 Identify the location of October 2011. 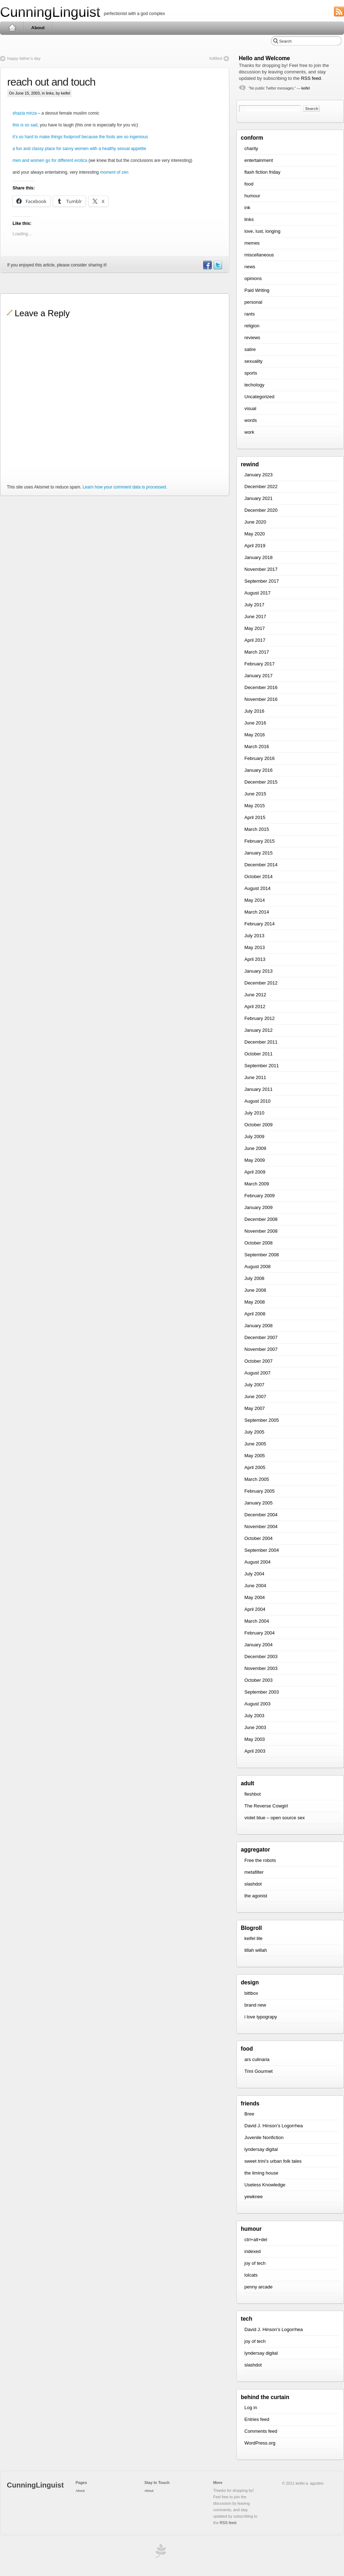
(258, 1053).